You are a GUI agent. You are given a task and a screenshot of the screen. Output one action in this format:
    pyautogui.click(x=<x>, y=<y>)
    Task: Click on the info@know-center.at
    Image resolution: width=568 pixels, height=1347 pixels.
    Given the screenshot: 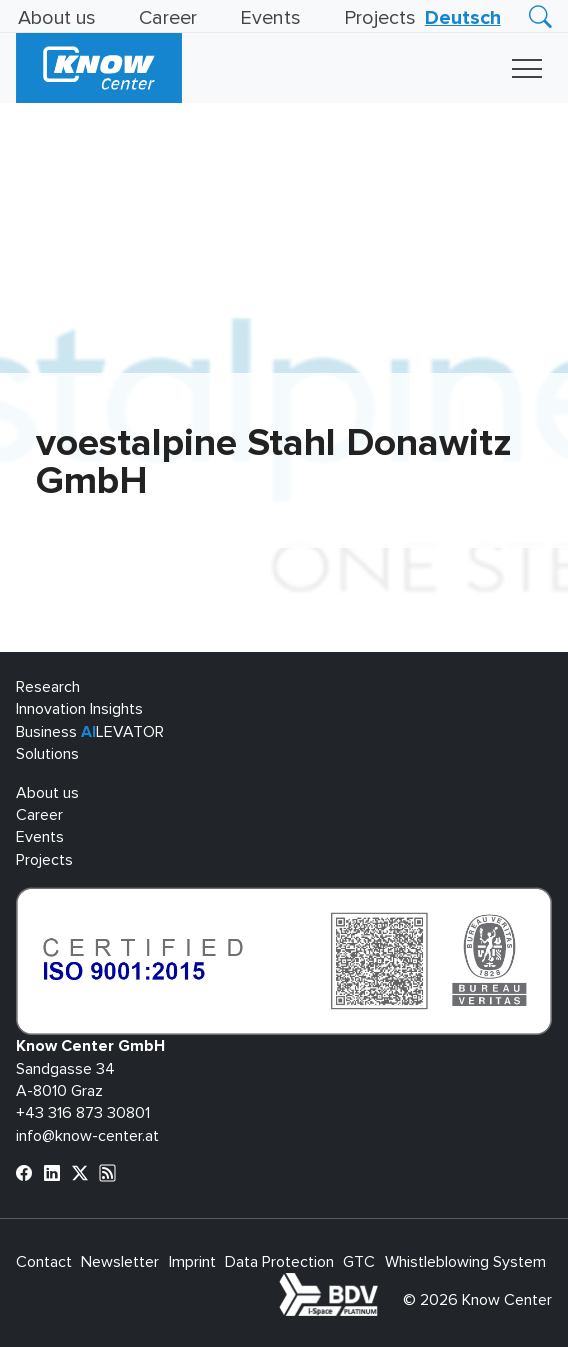 What is the action you would take?
    pyautogui.click(x=87, y=1136)
    